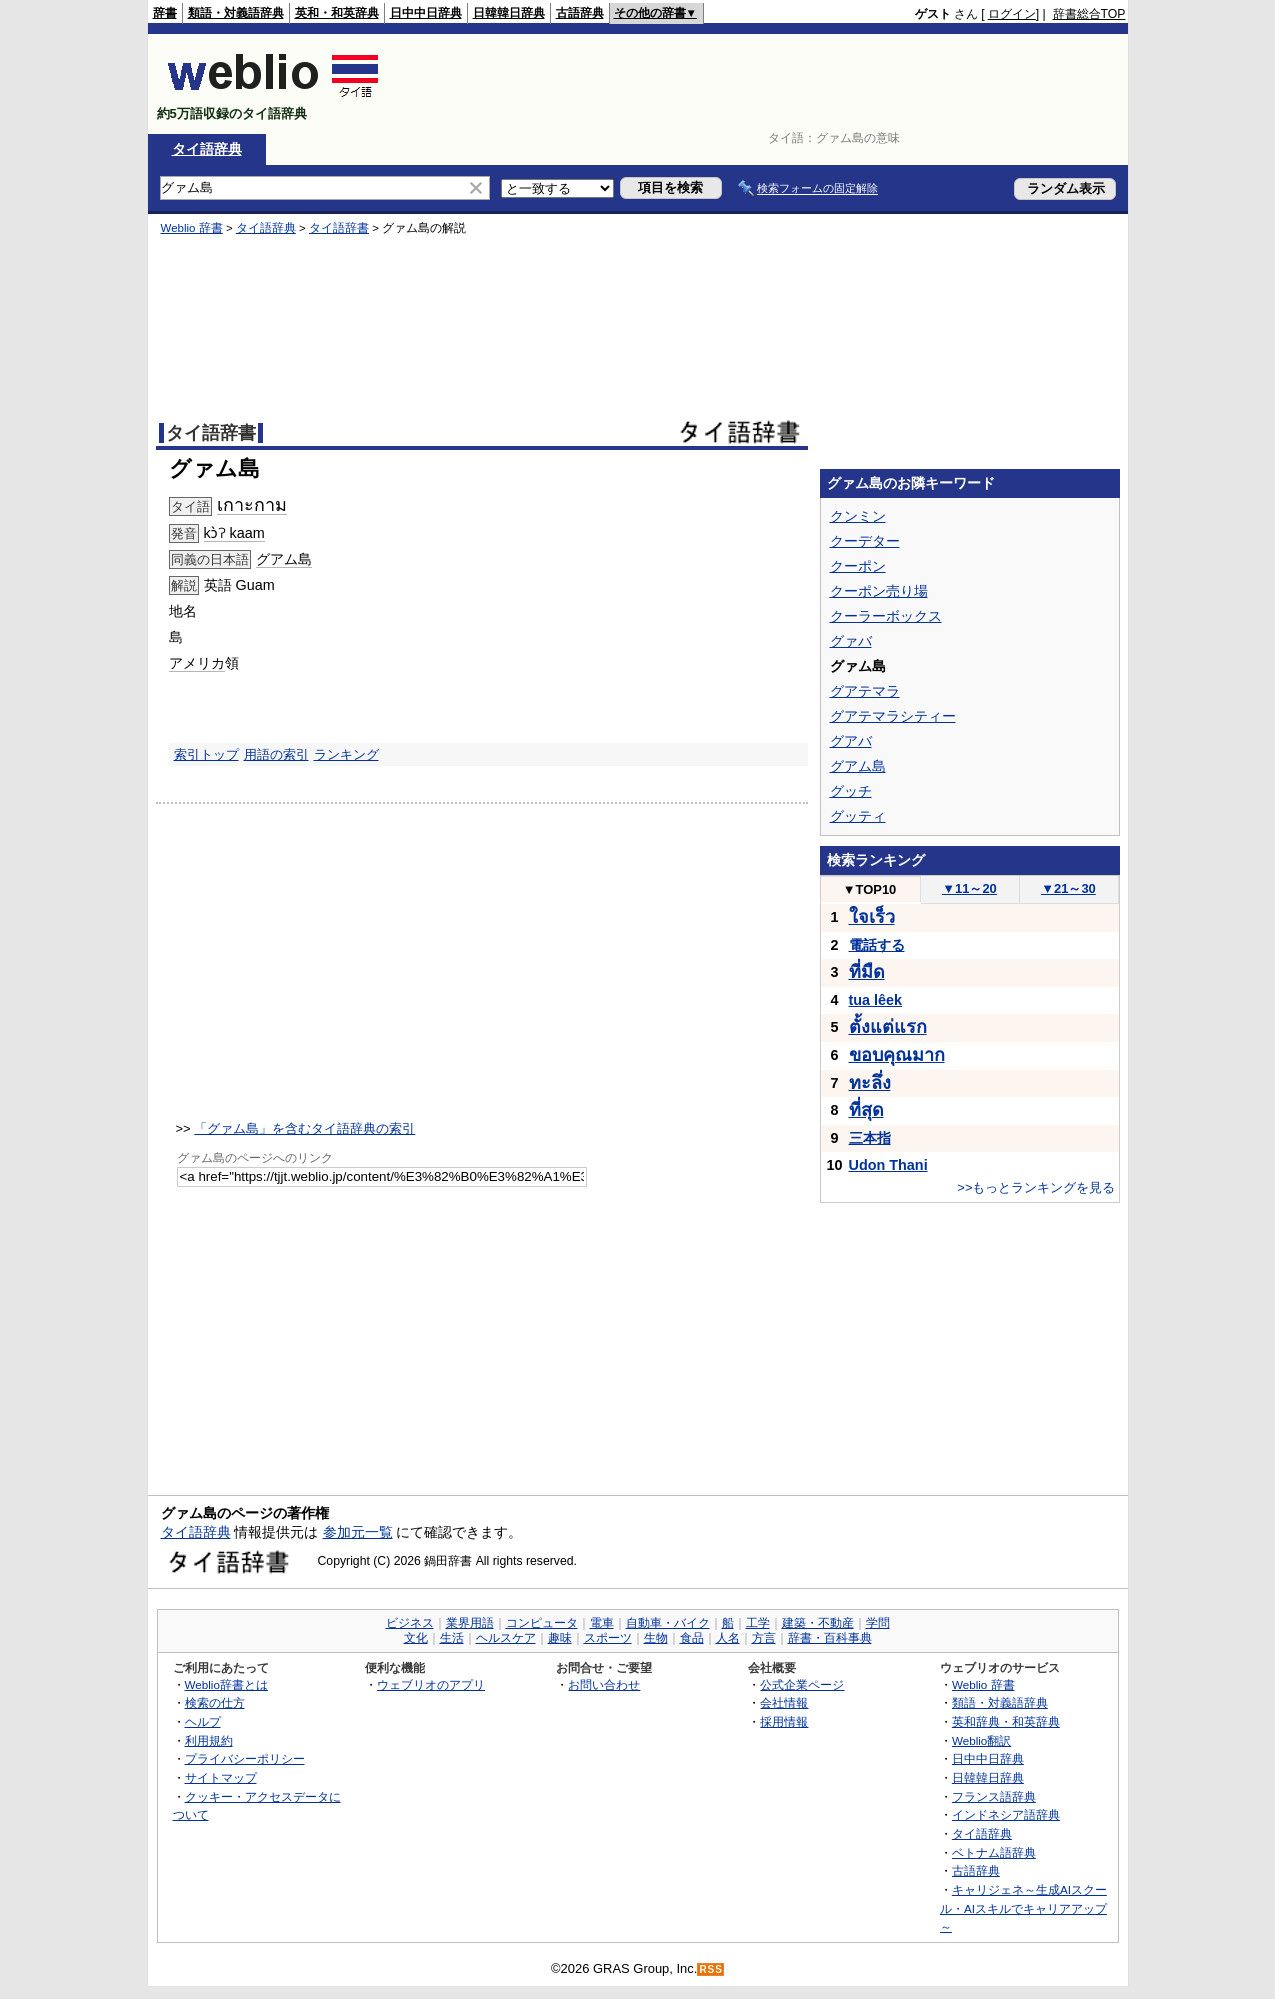 This screenshot has width=1275, height=1999. What do you see at coordinates (1006, 1721) in the screenshot?
I see `英和辞典・和英辞典` at bounding box center [1006, 1721].